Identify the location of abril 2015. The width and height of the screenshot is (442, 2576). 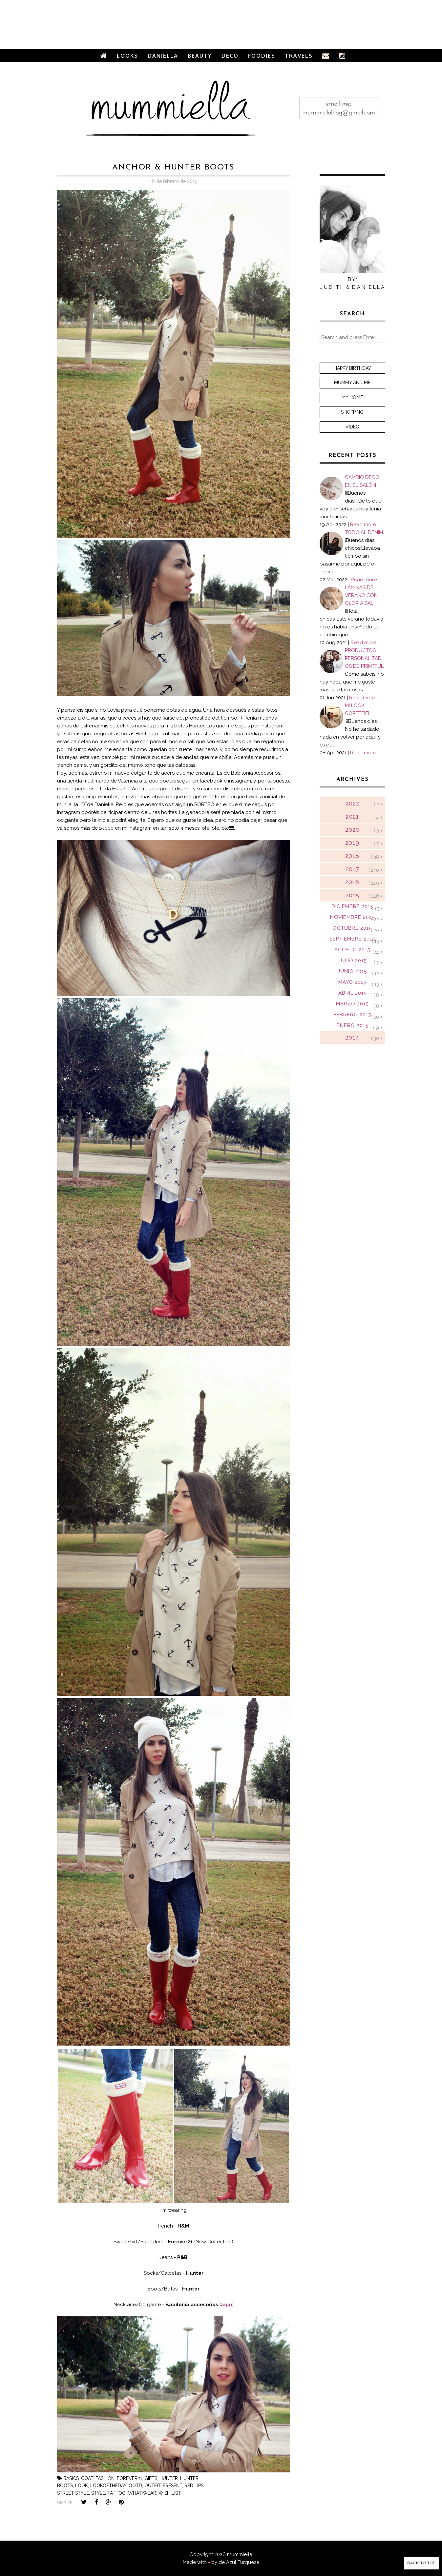
(352, 993).